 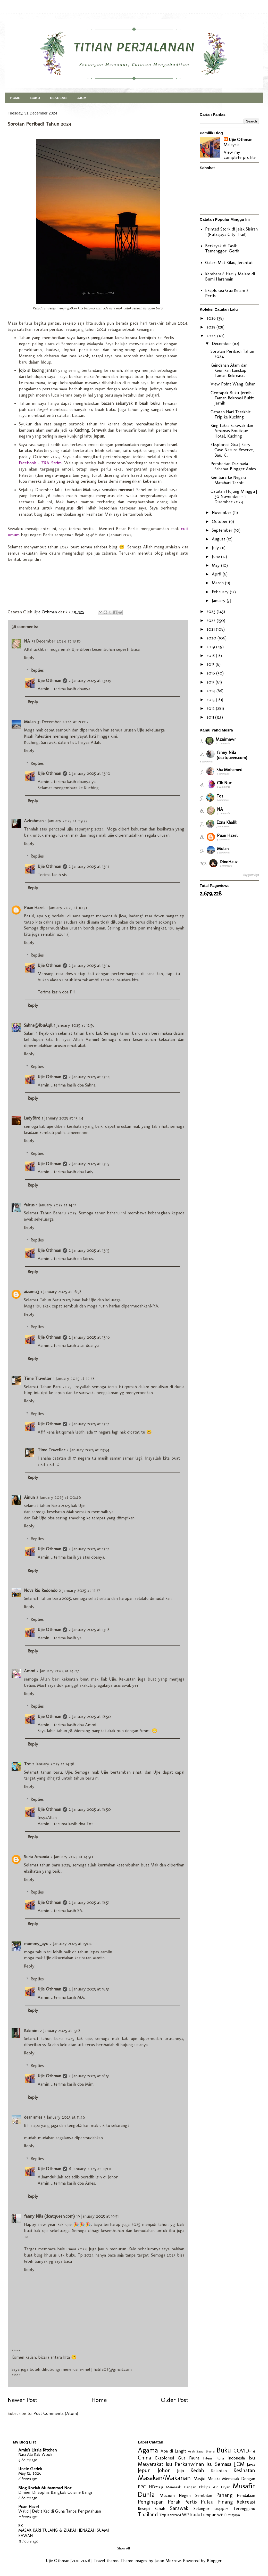 I want to click on Flora, so click(x=219, y=2458).